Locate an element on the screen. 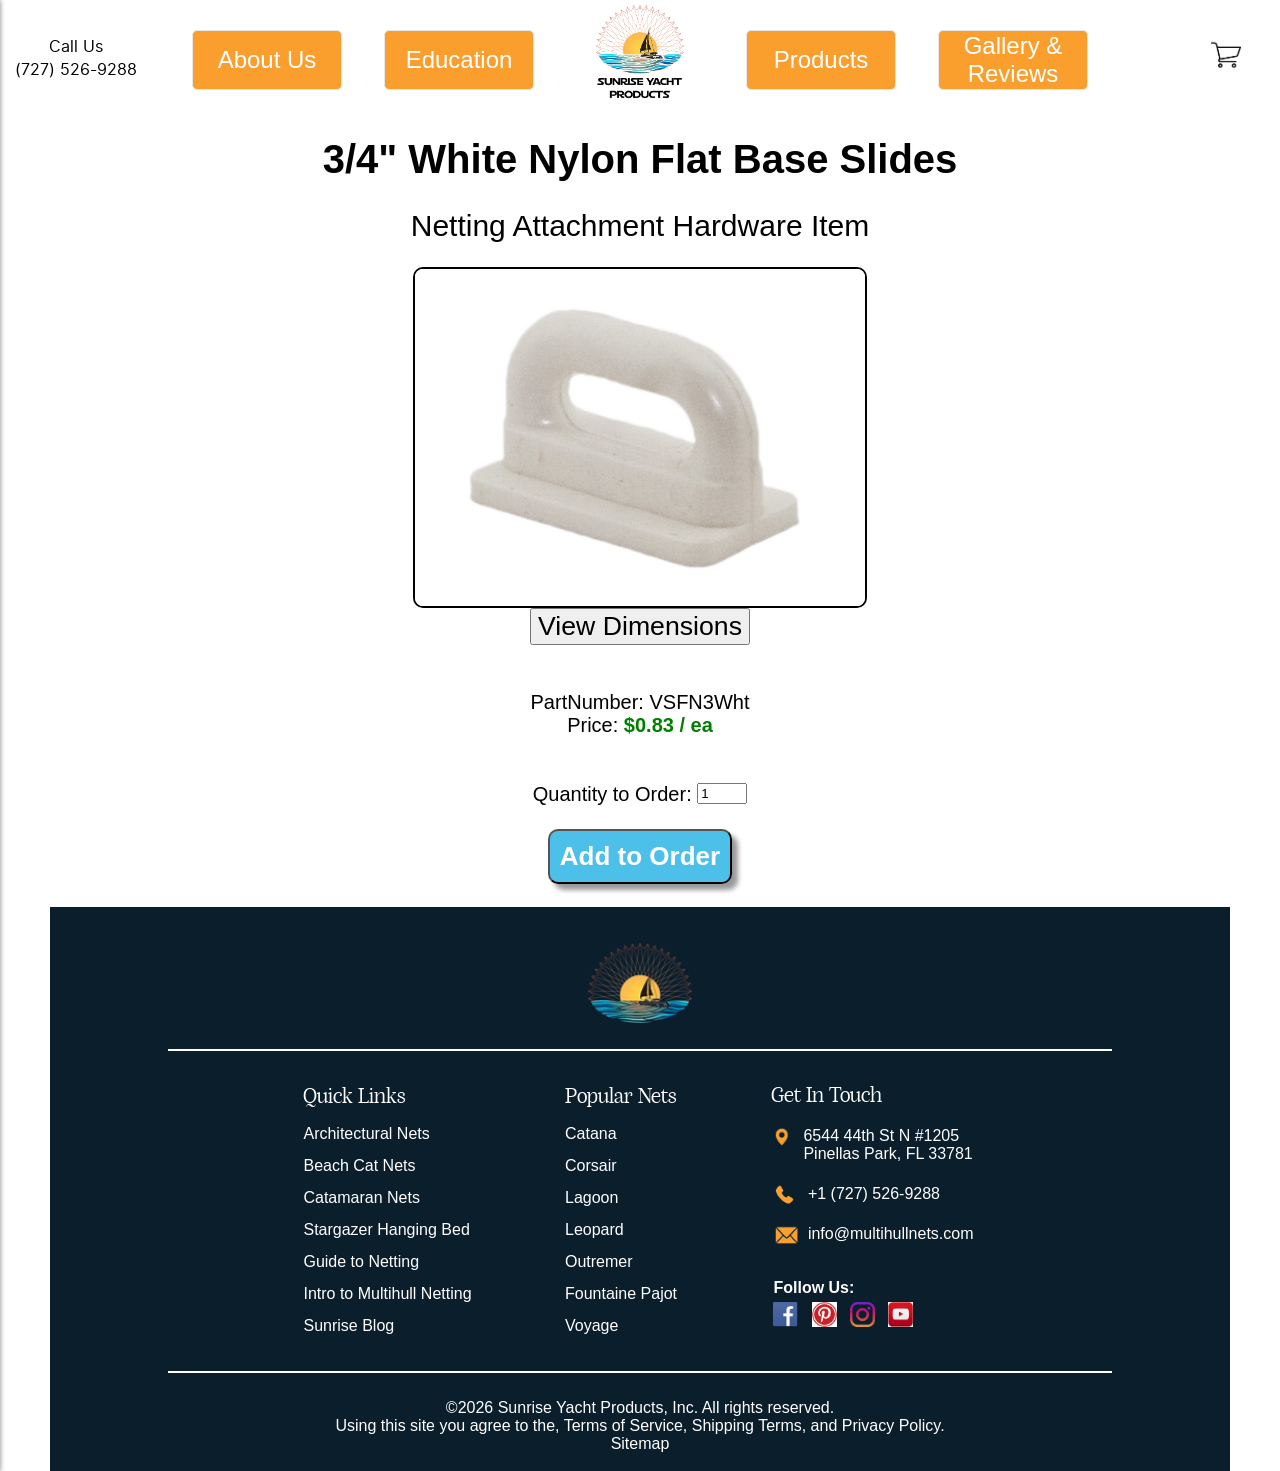 The image size is (1280, 1471). Shipping Terms is located at coordinates (747, 1425).